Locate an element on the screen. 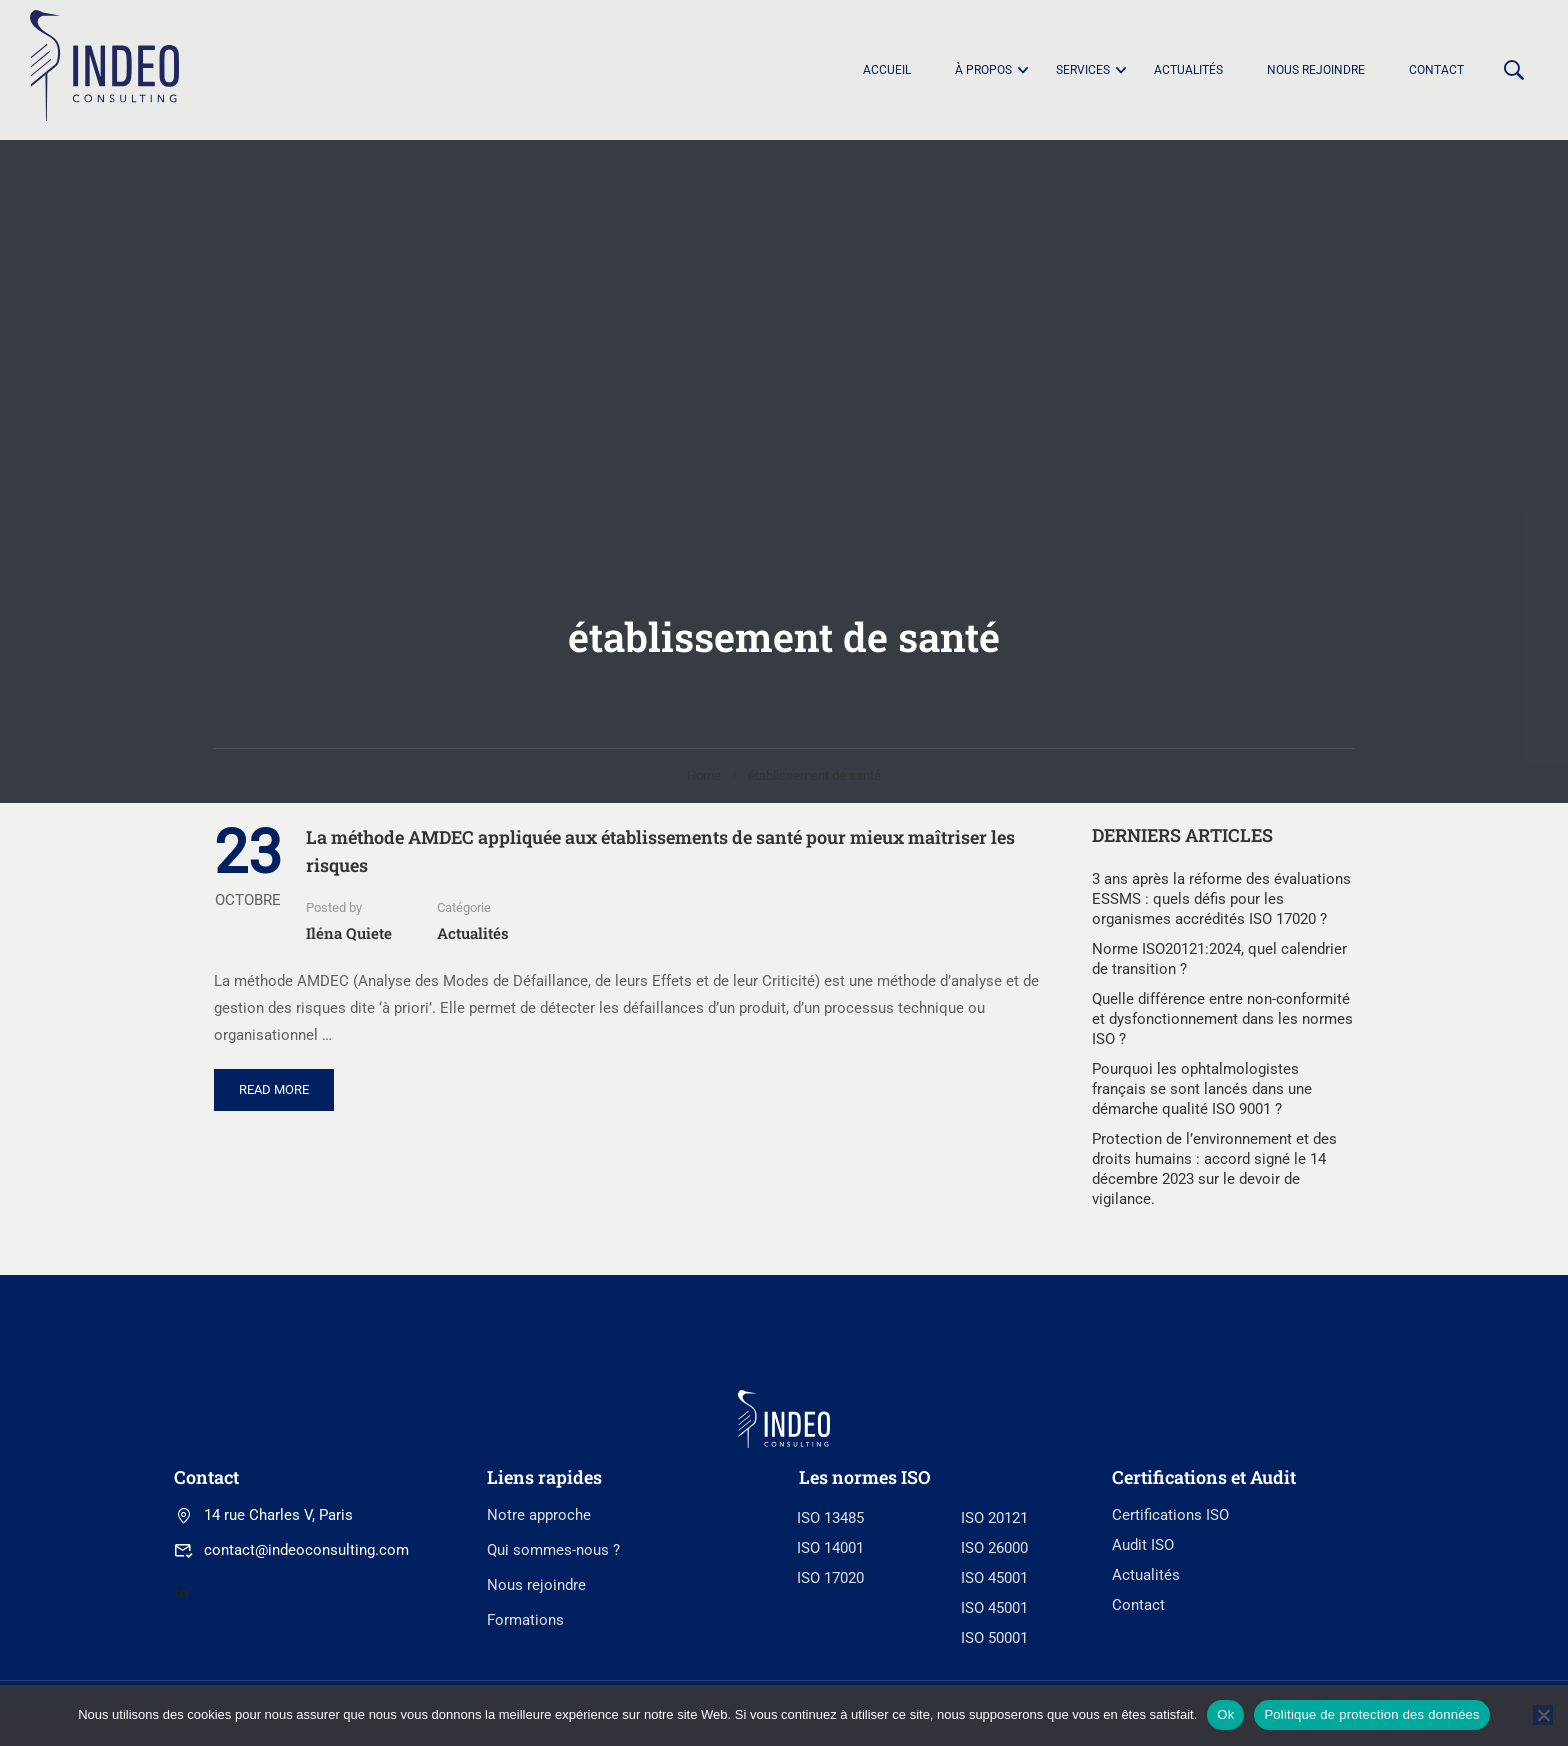 The width and height of the screenshot is (1568, 1746). ISO 20121 is located at coordinates (994, 1659).